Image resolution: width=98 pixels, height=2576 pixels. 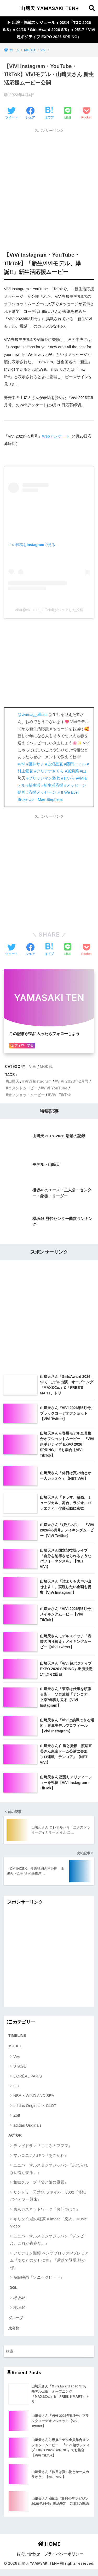 I want to click on NBA × WIND AND SEA, so click(x=33, y=2095).